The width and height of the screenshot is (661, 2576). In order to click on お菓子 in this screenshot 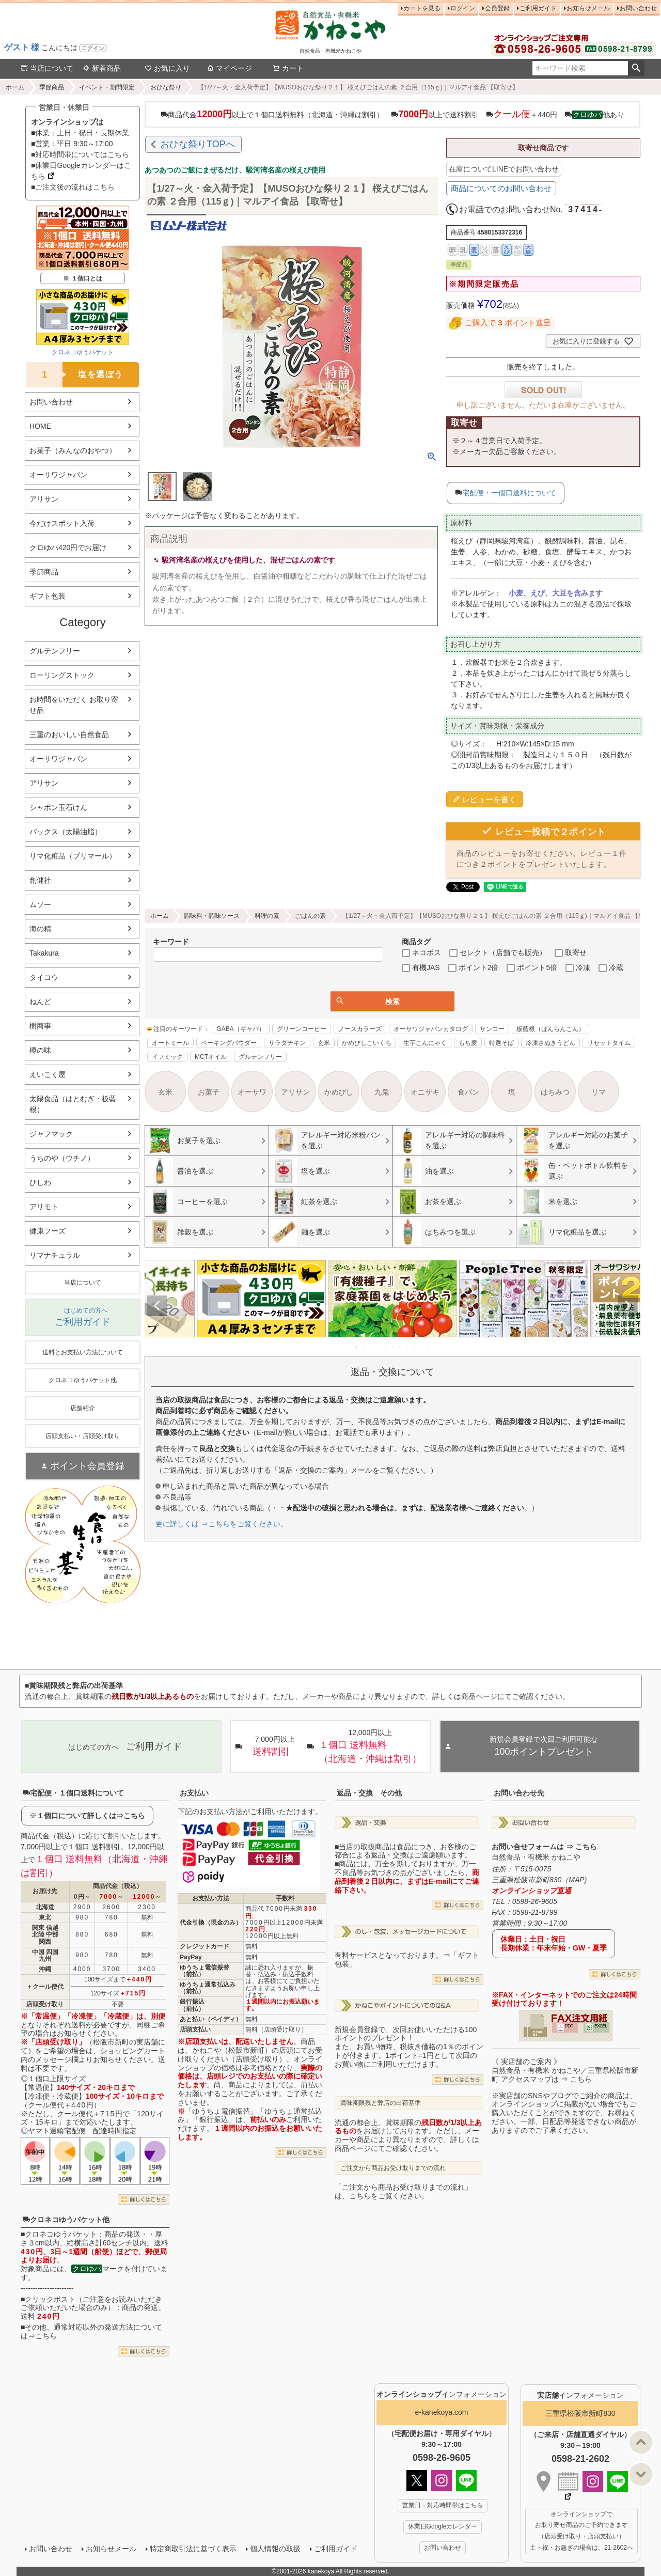, I will do `click(208, 1092)`.